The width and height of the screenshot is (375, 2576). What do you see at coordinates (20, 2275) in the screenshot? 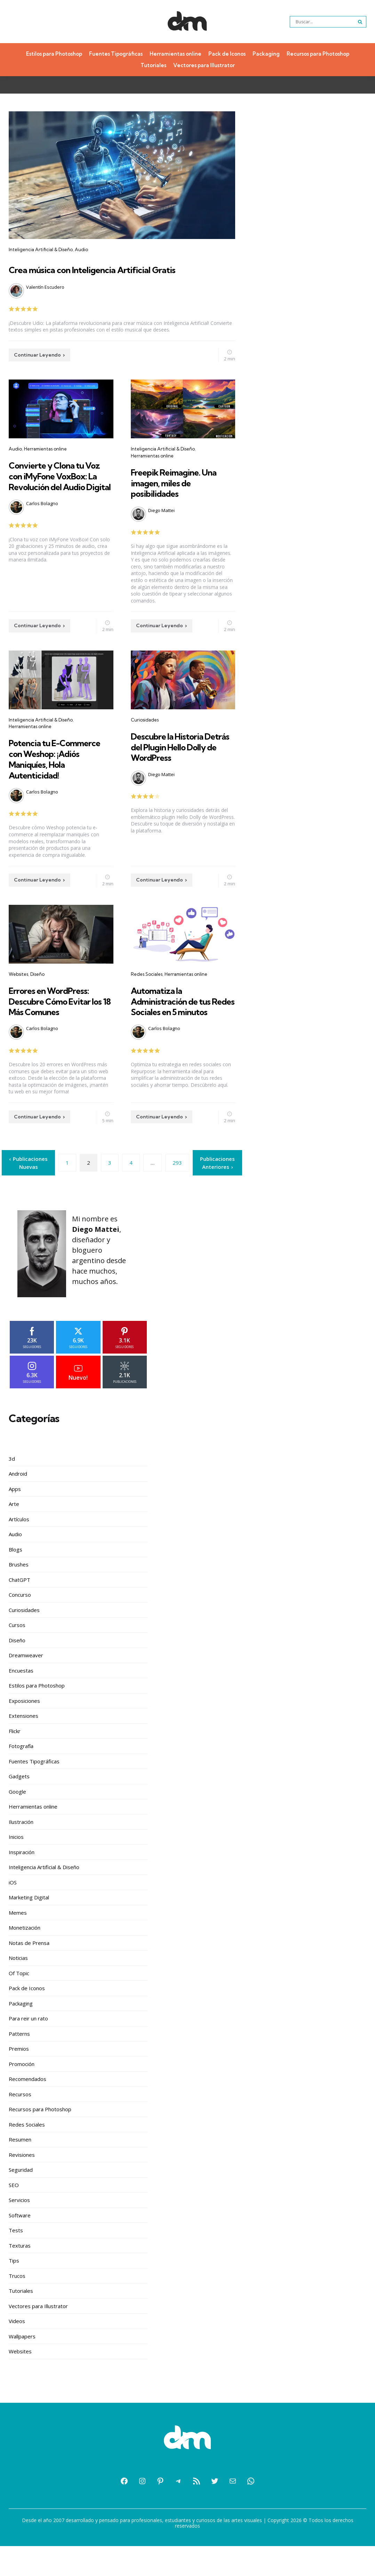
I see `Texturas` at bounding box center [20, 2275].